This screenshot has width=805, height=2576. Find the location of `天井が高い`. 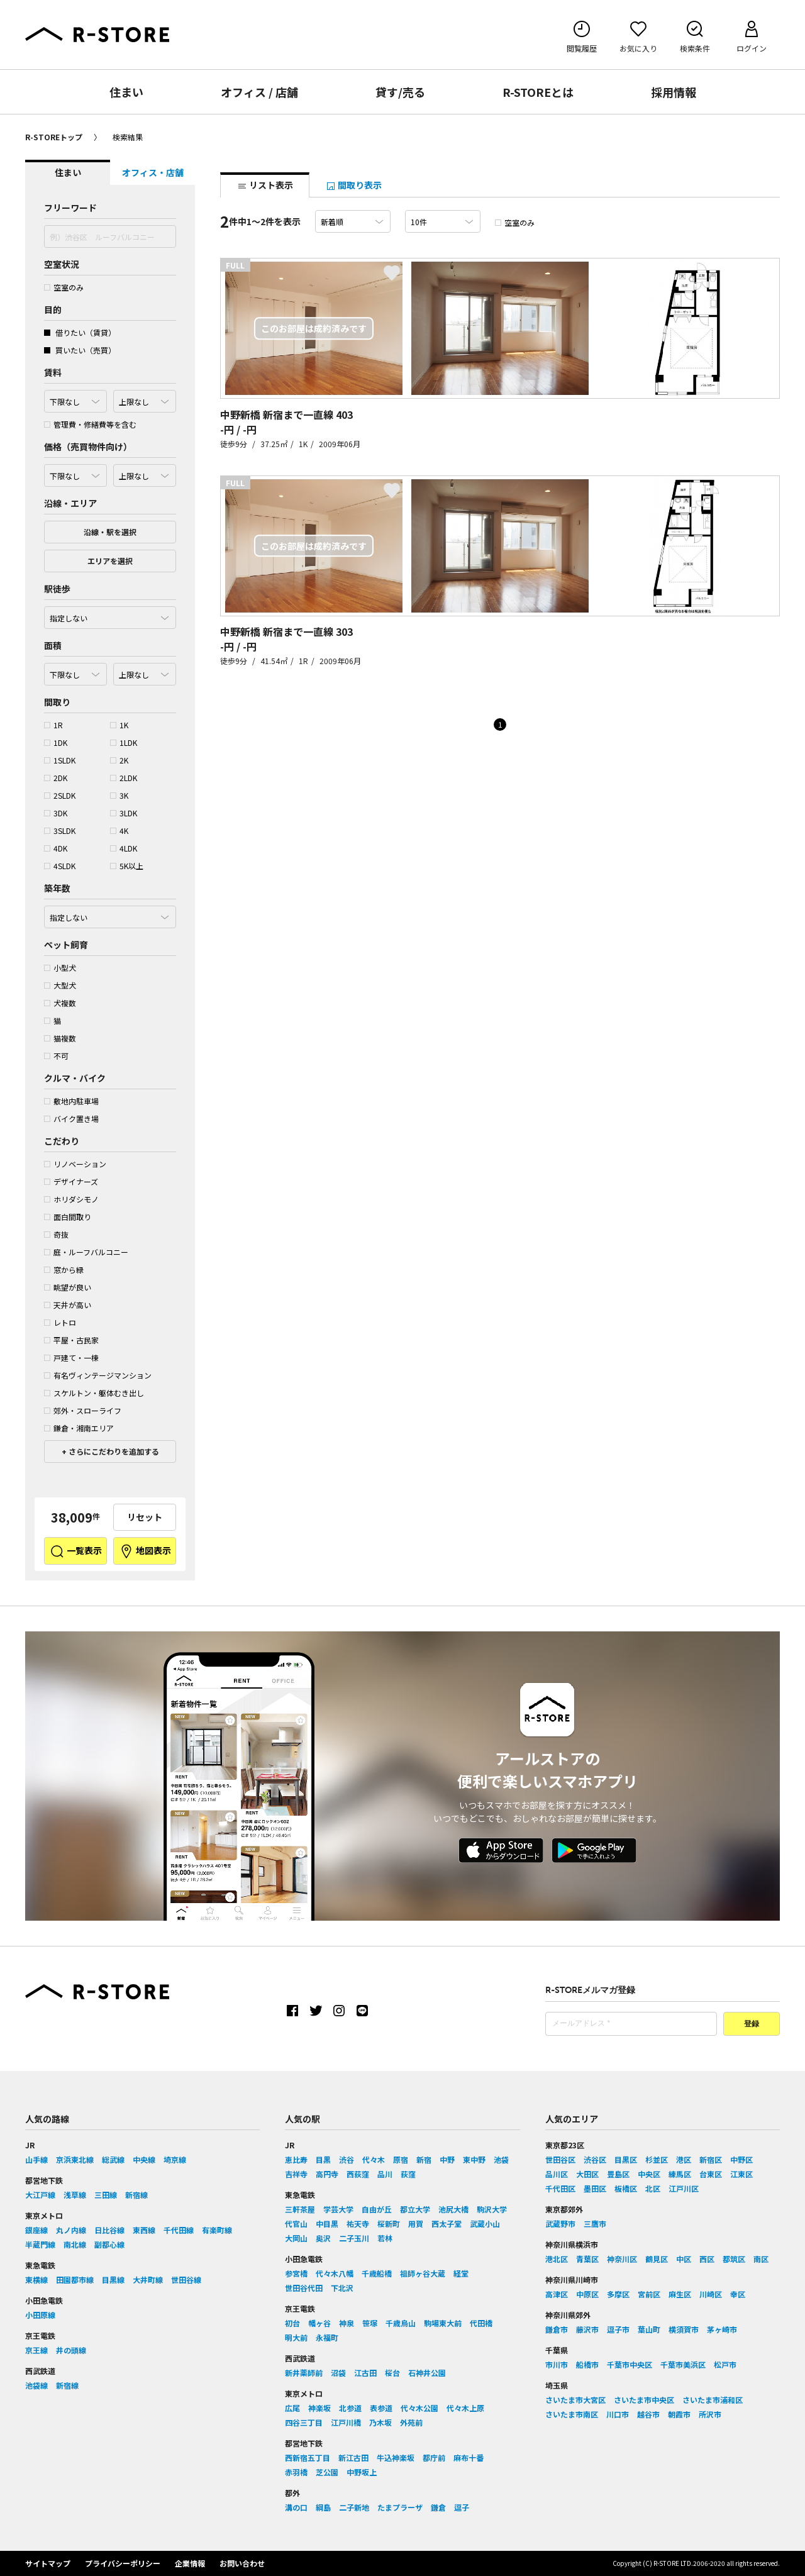

天井が高い is located at coordinates (67, 1304).